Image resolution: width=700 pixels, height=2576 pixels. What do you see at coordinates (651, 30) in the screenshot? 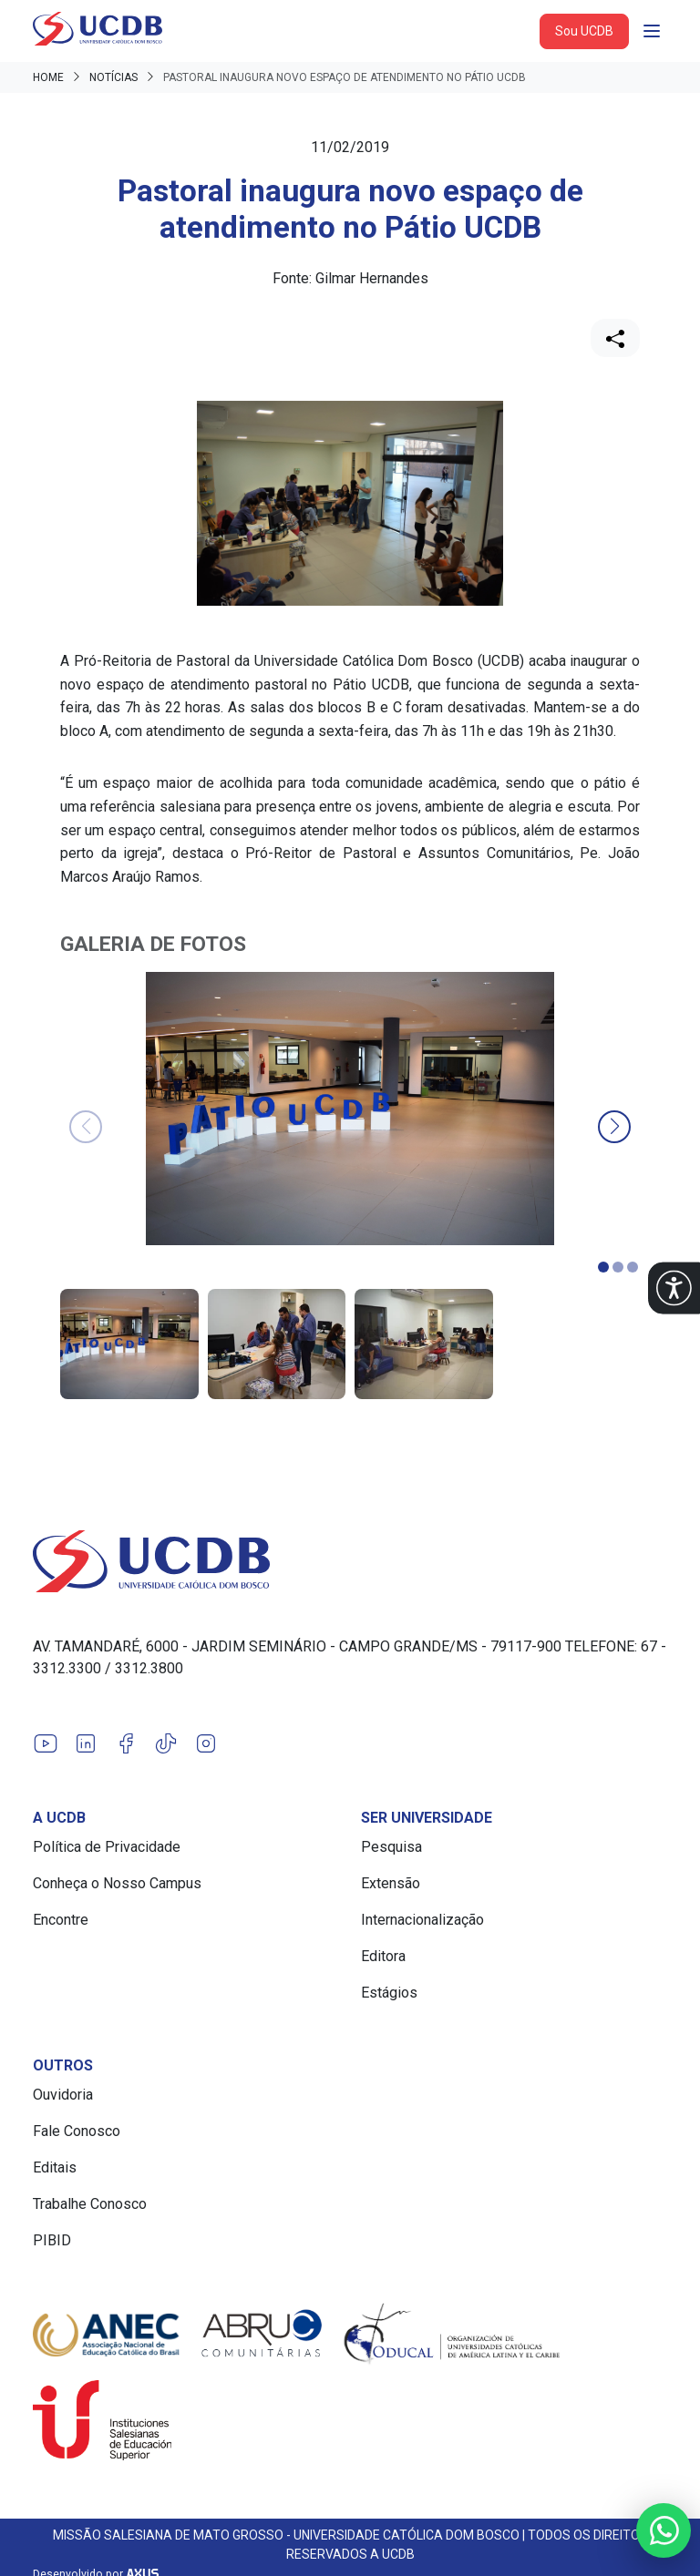
I see `[Abrir navgação]` at bounding box center [651, 30].